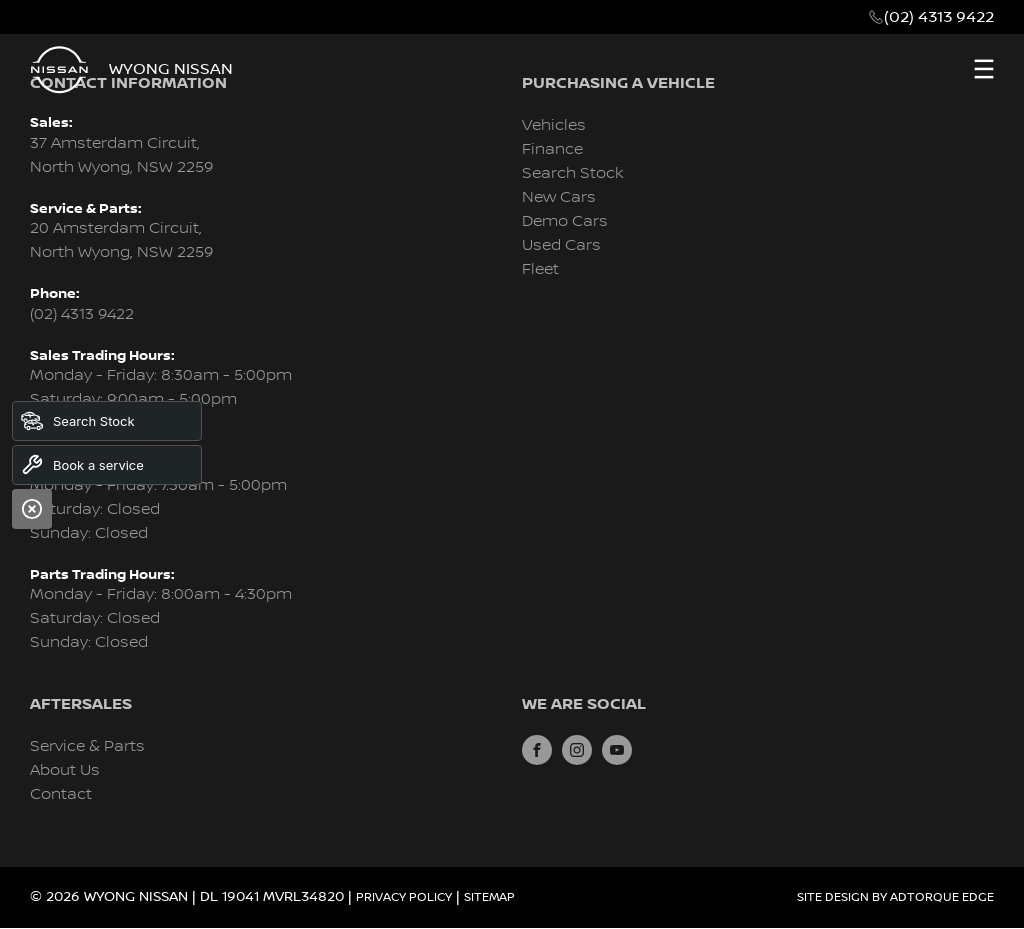 This screenshot has width=1024, height=929. I want to click on Contact, so click(61, 794).